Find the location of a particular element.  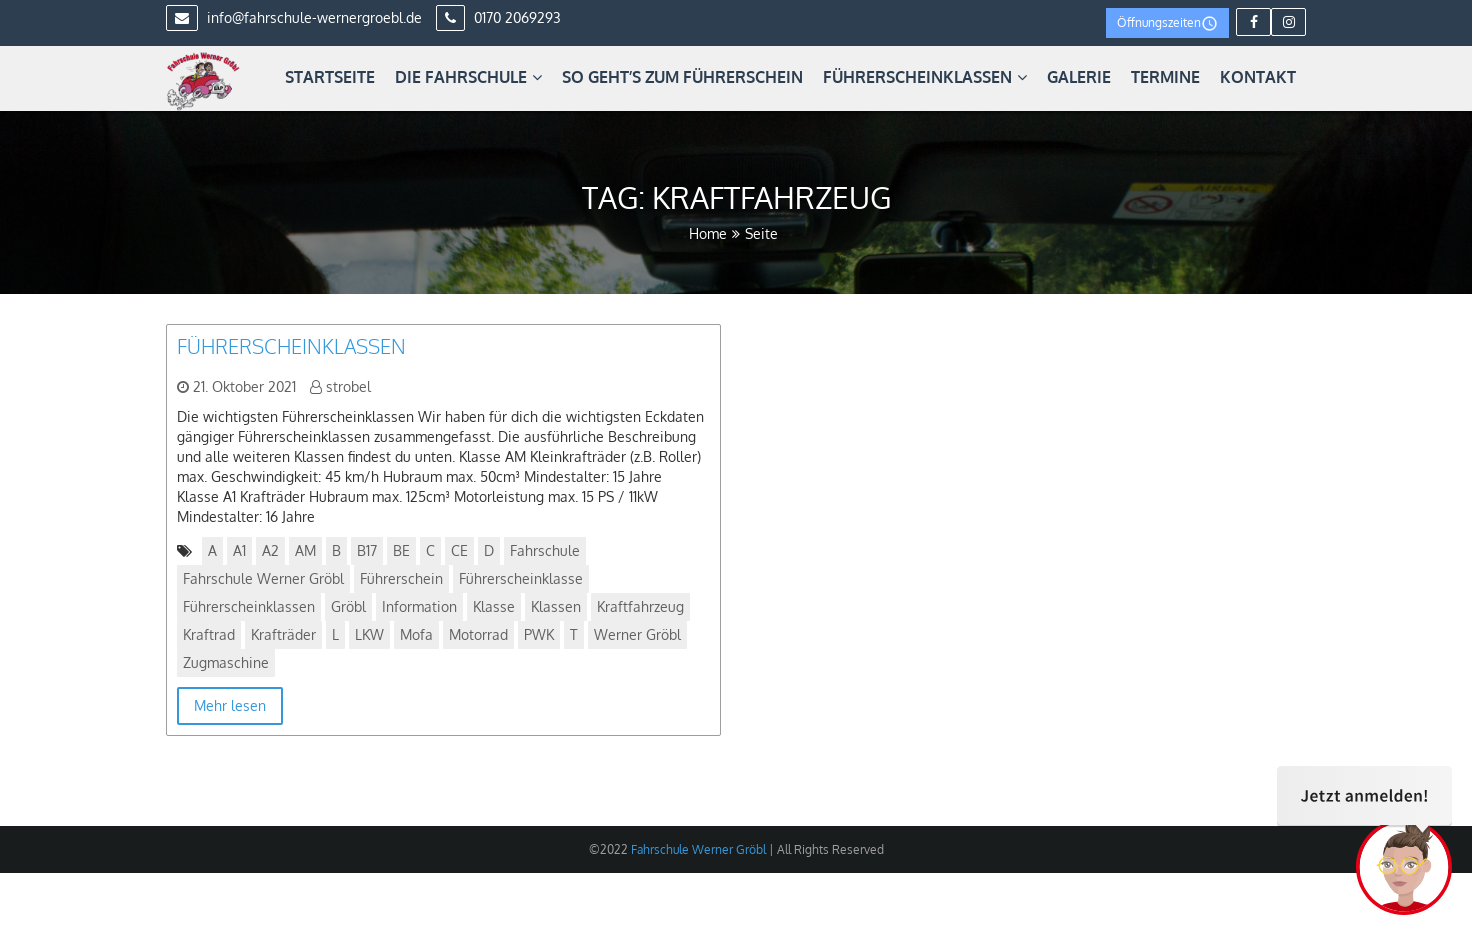

Termine is located at coordinates (1165, 77).